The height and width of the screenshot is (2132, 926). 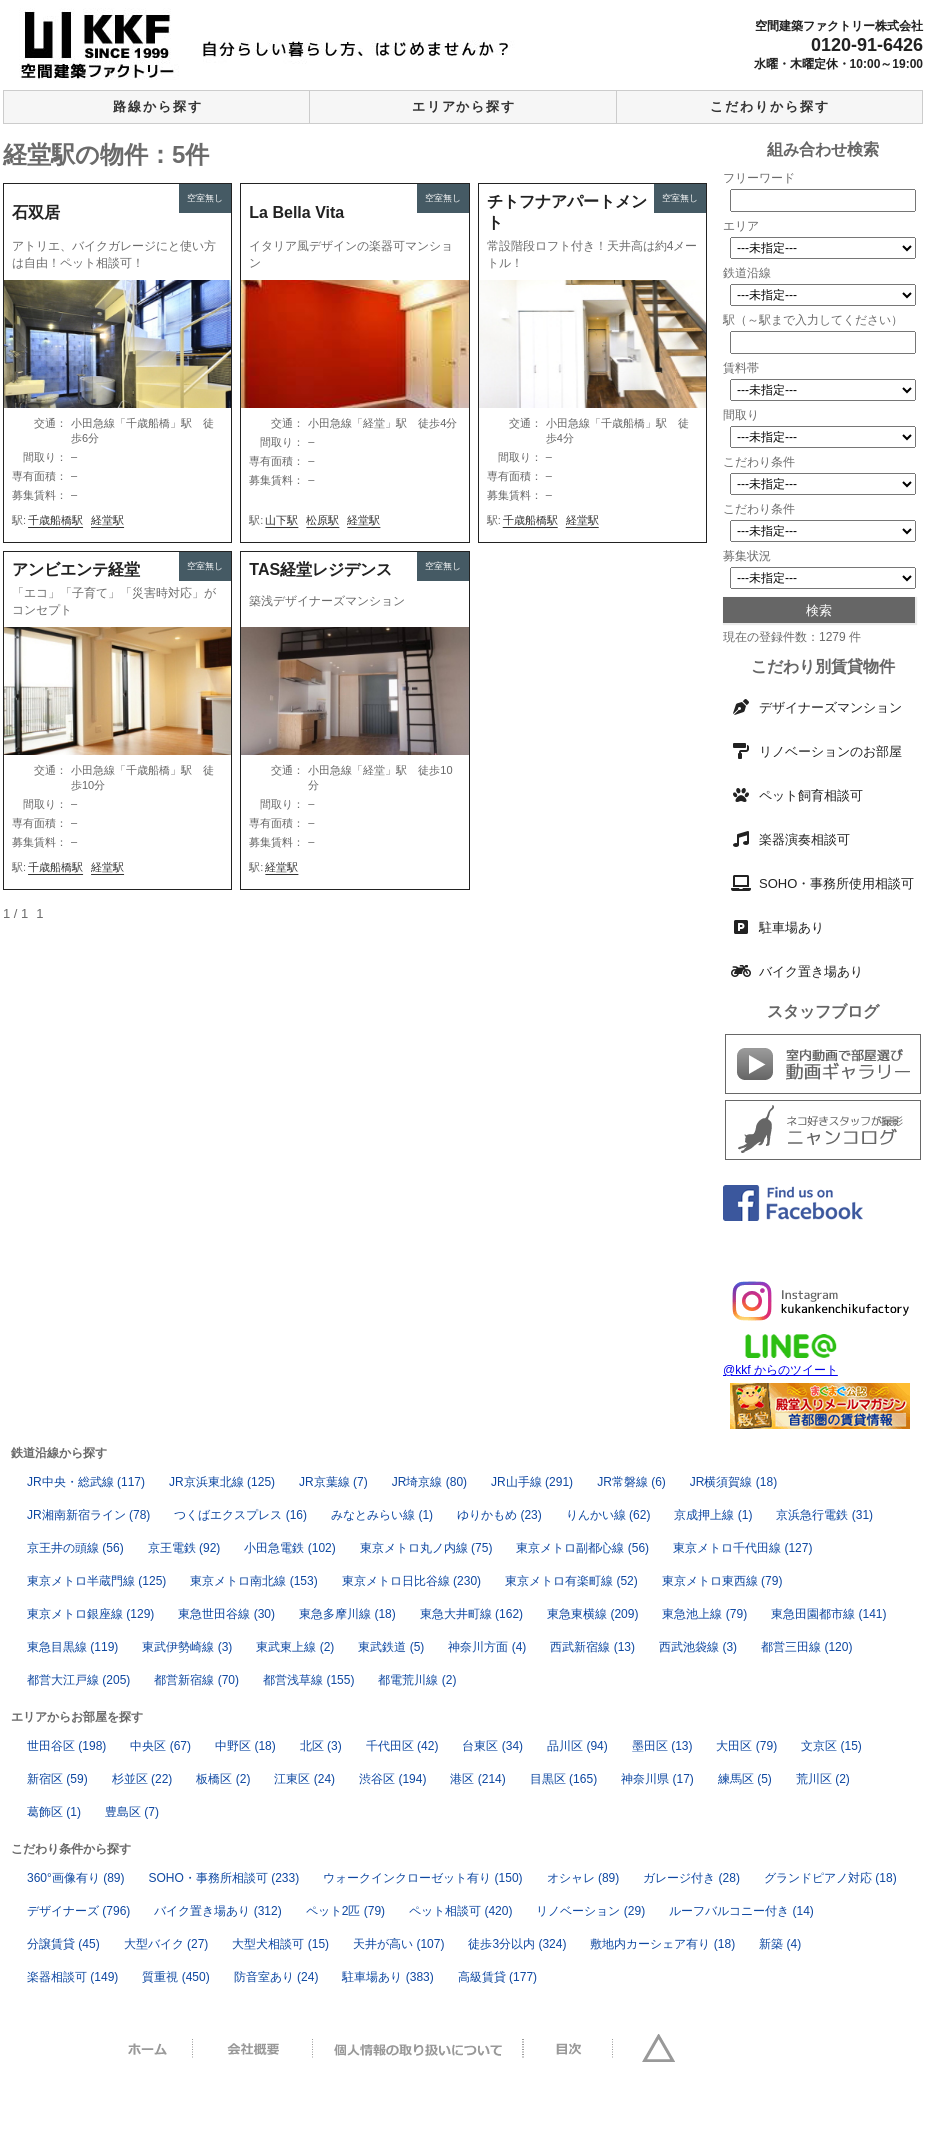 I want to click on 敷地内カーシェア有り [敷地内カーシェア有り (18個の項目)], so click(x=662, y=1944).